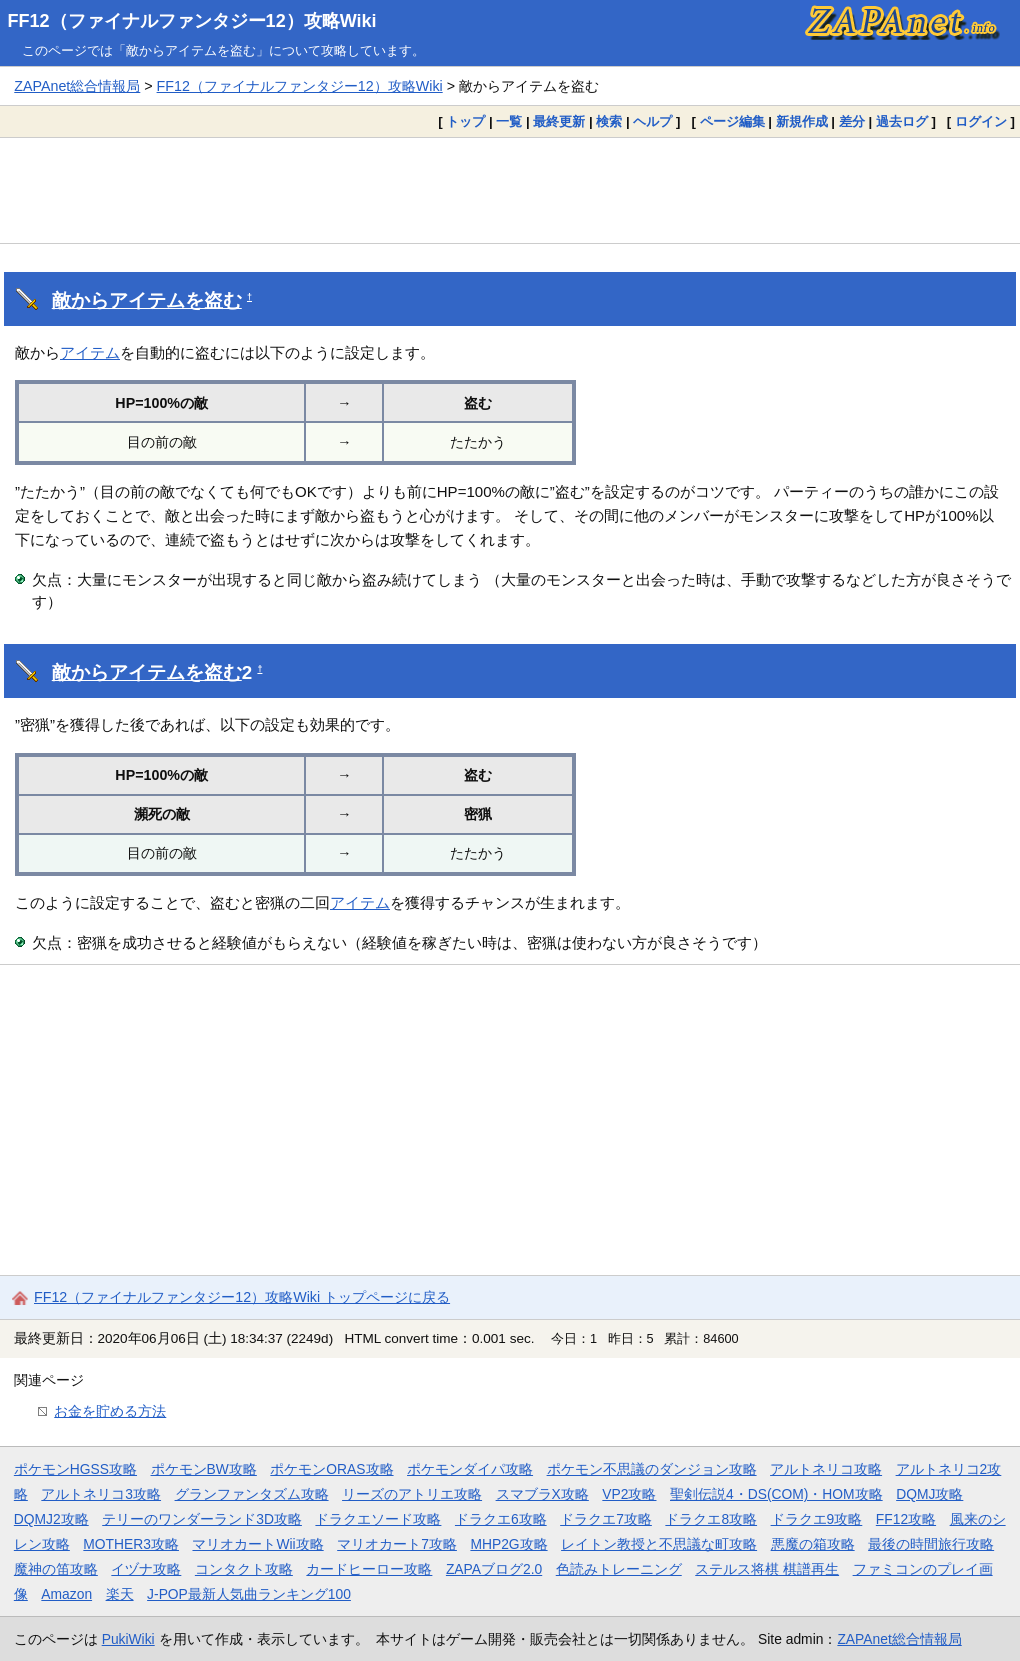 The width and height of the screenshot is (1020, 1661). I want to click on アルトネリコ攻略, so click(826, 1469).